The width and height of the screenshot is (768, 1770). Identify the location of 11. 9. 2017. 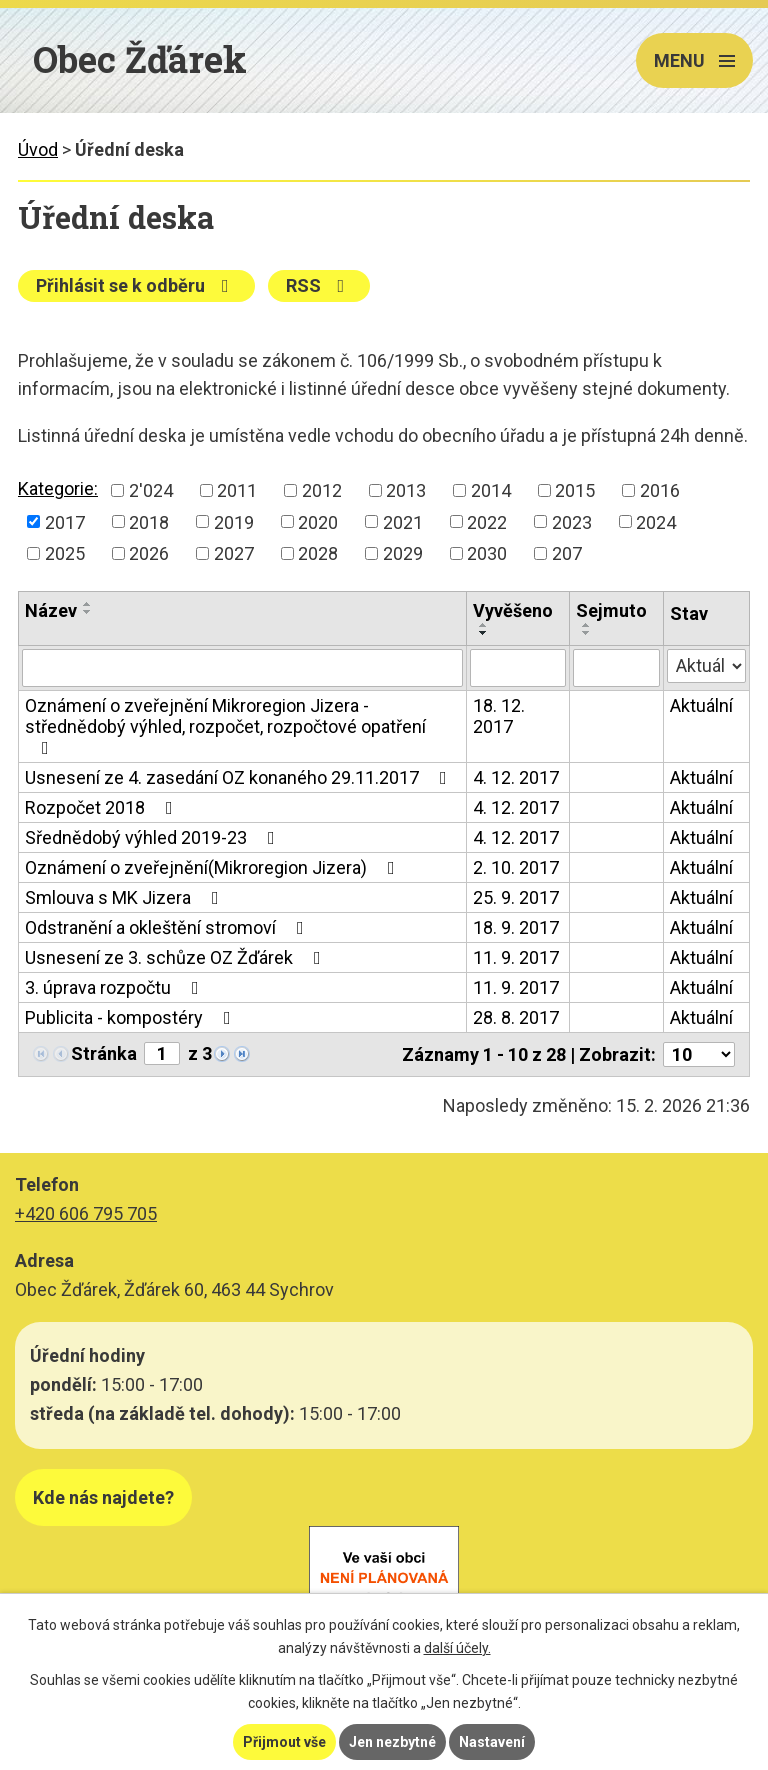
(516, 957).